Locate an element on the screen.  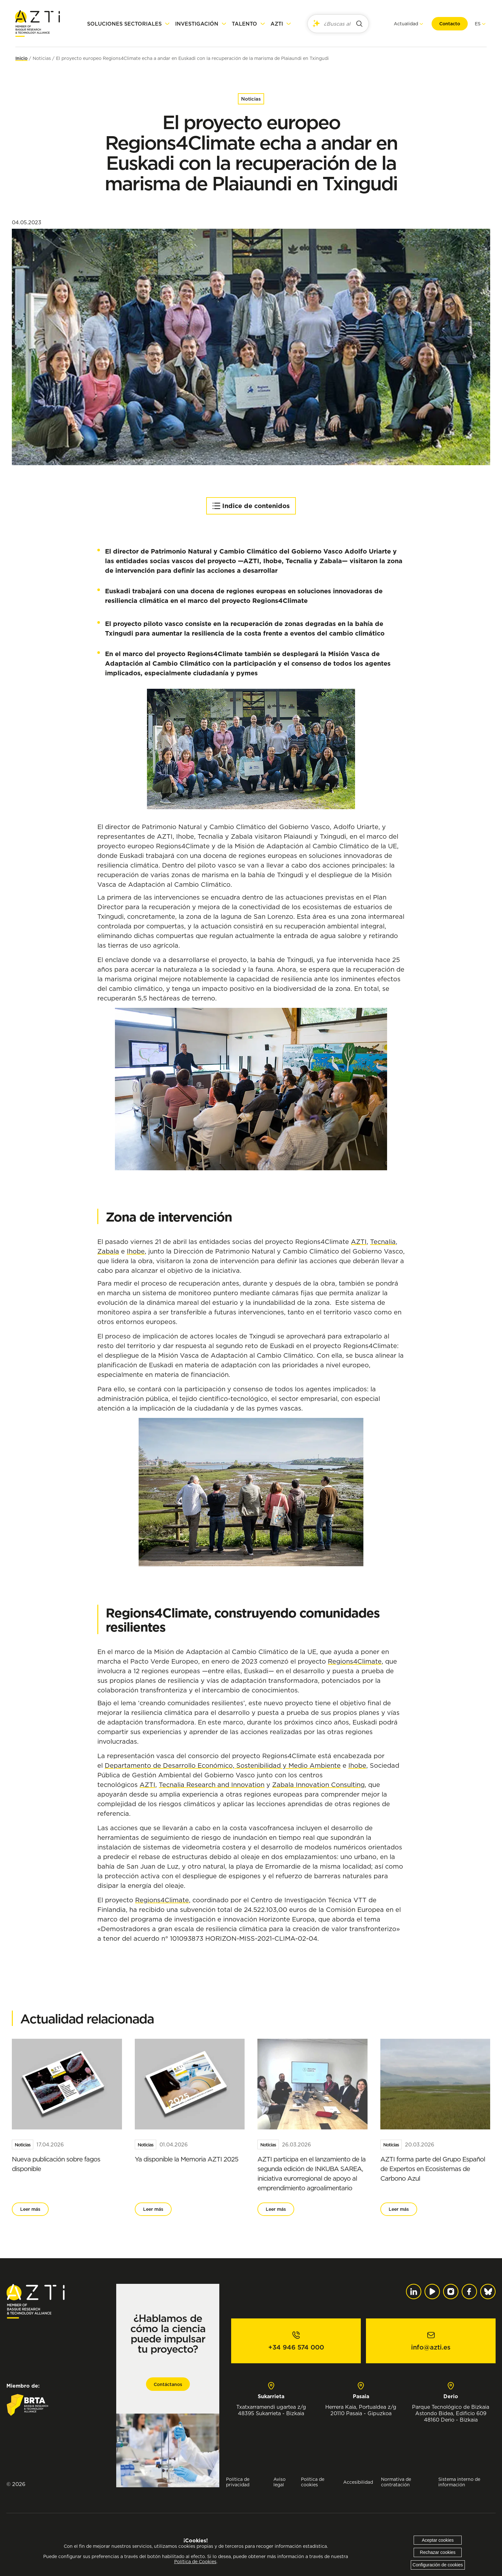
Regions4Climate is located at coordinates (355, 1661).